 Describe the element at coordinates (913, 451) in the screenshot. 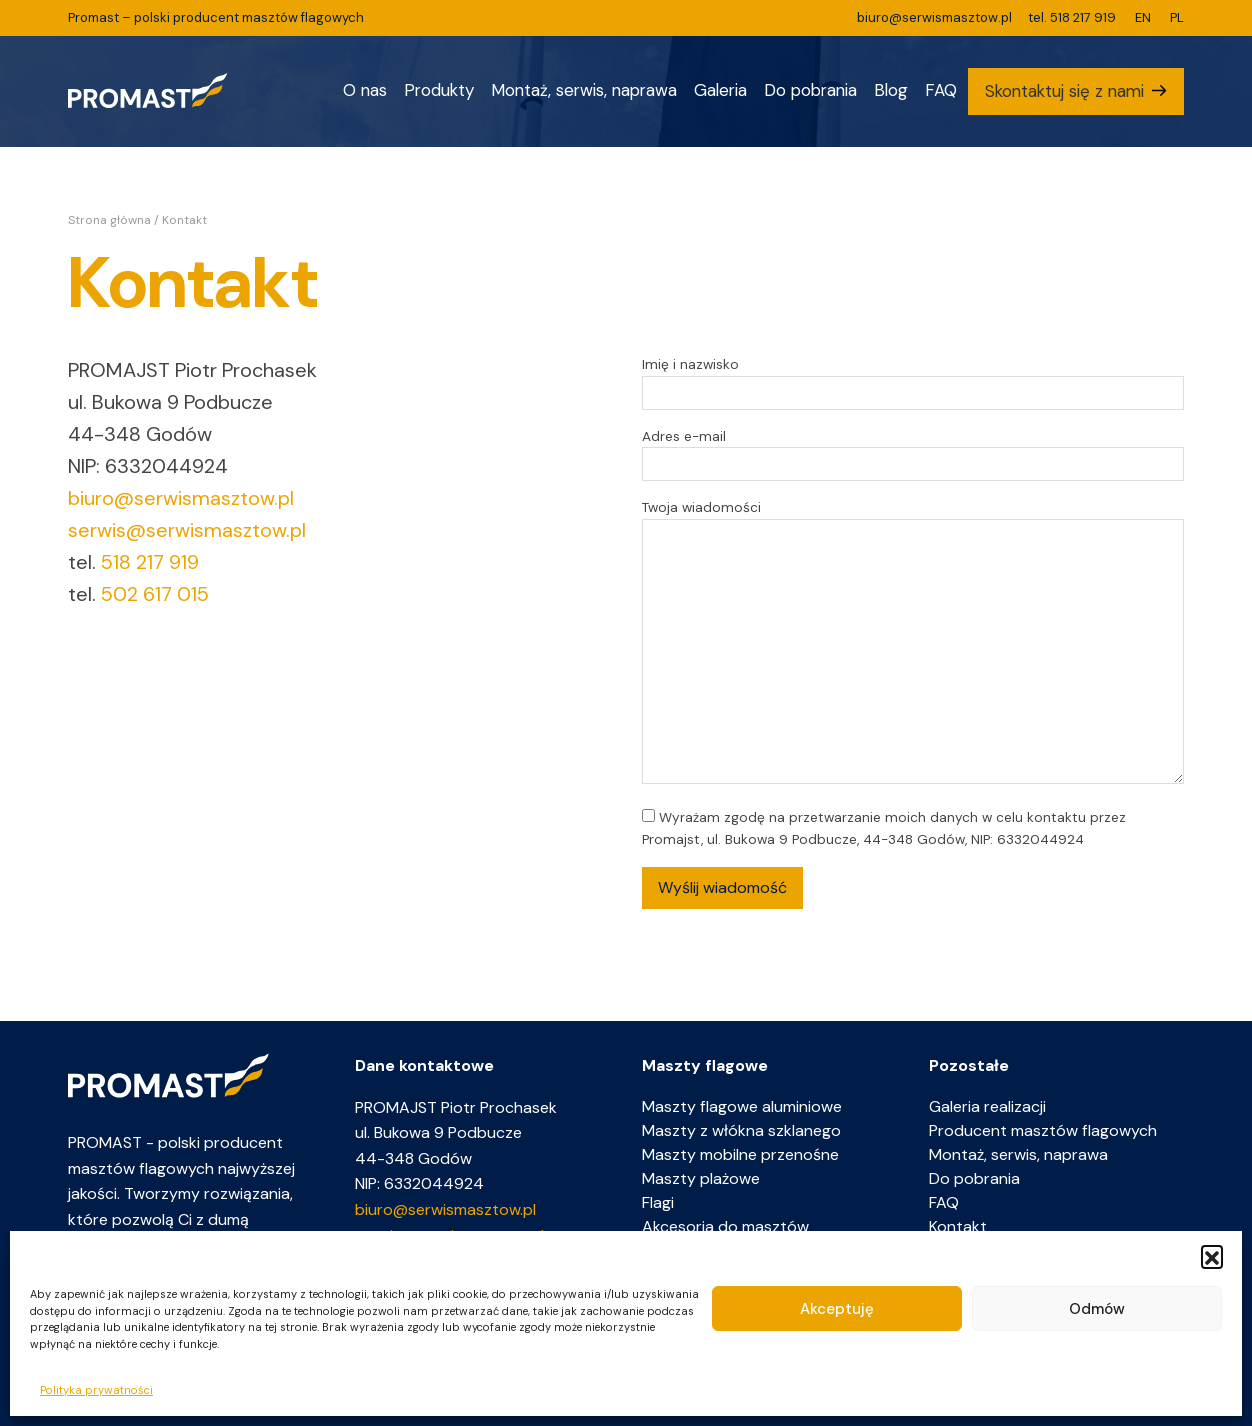

I see `Adres e-mail` at that location.